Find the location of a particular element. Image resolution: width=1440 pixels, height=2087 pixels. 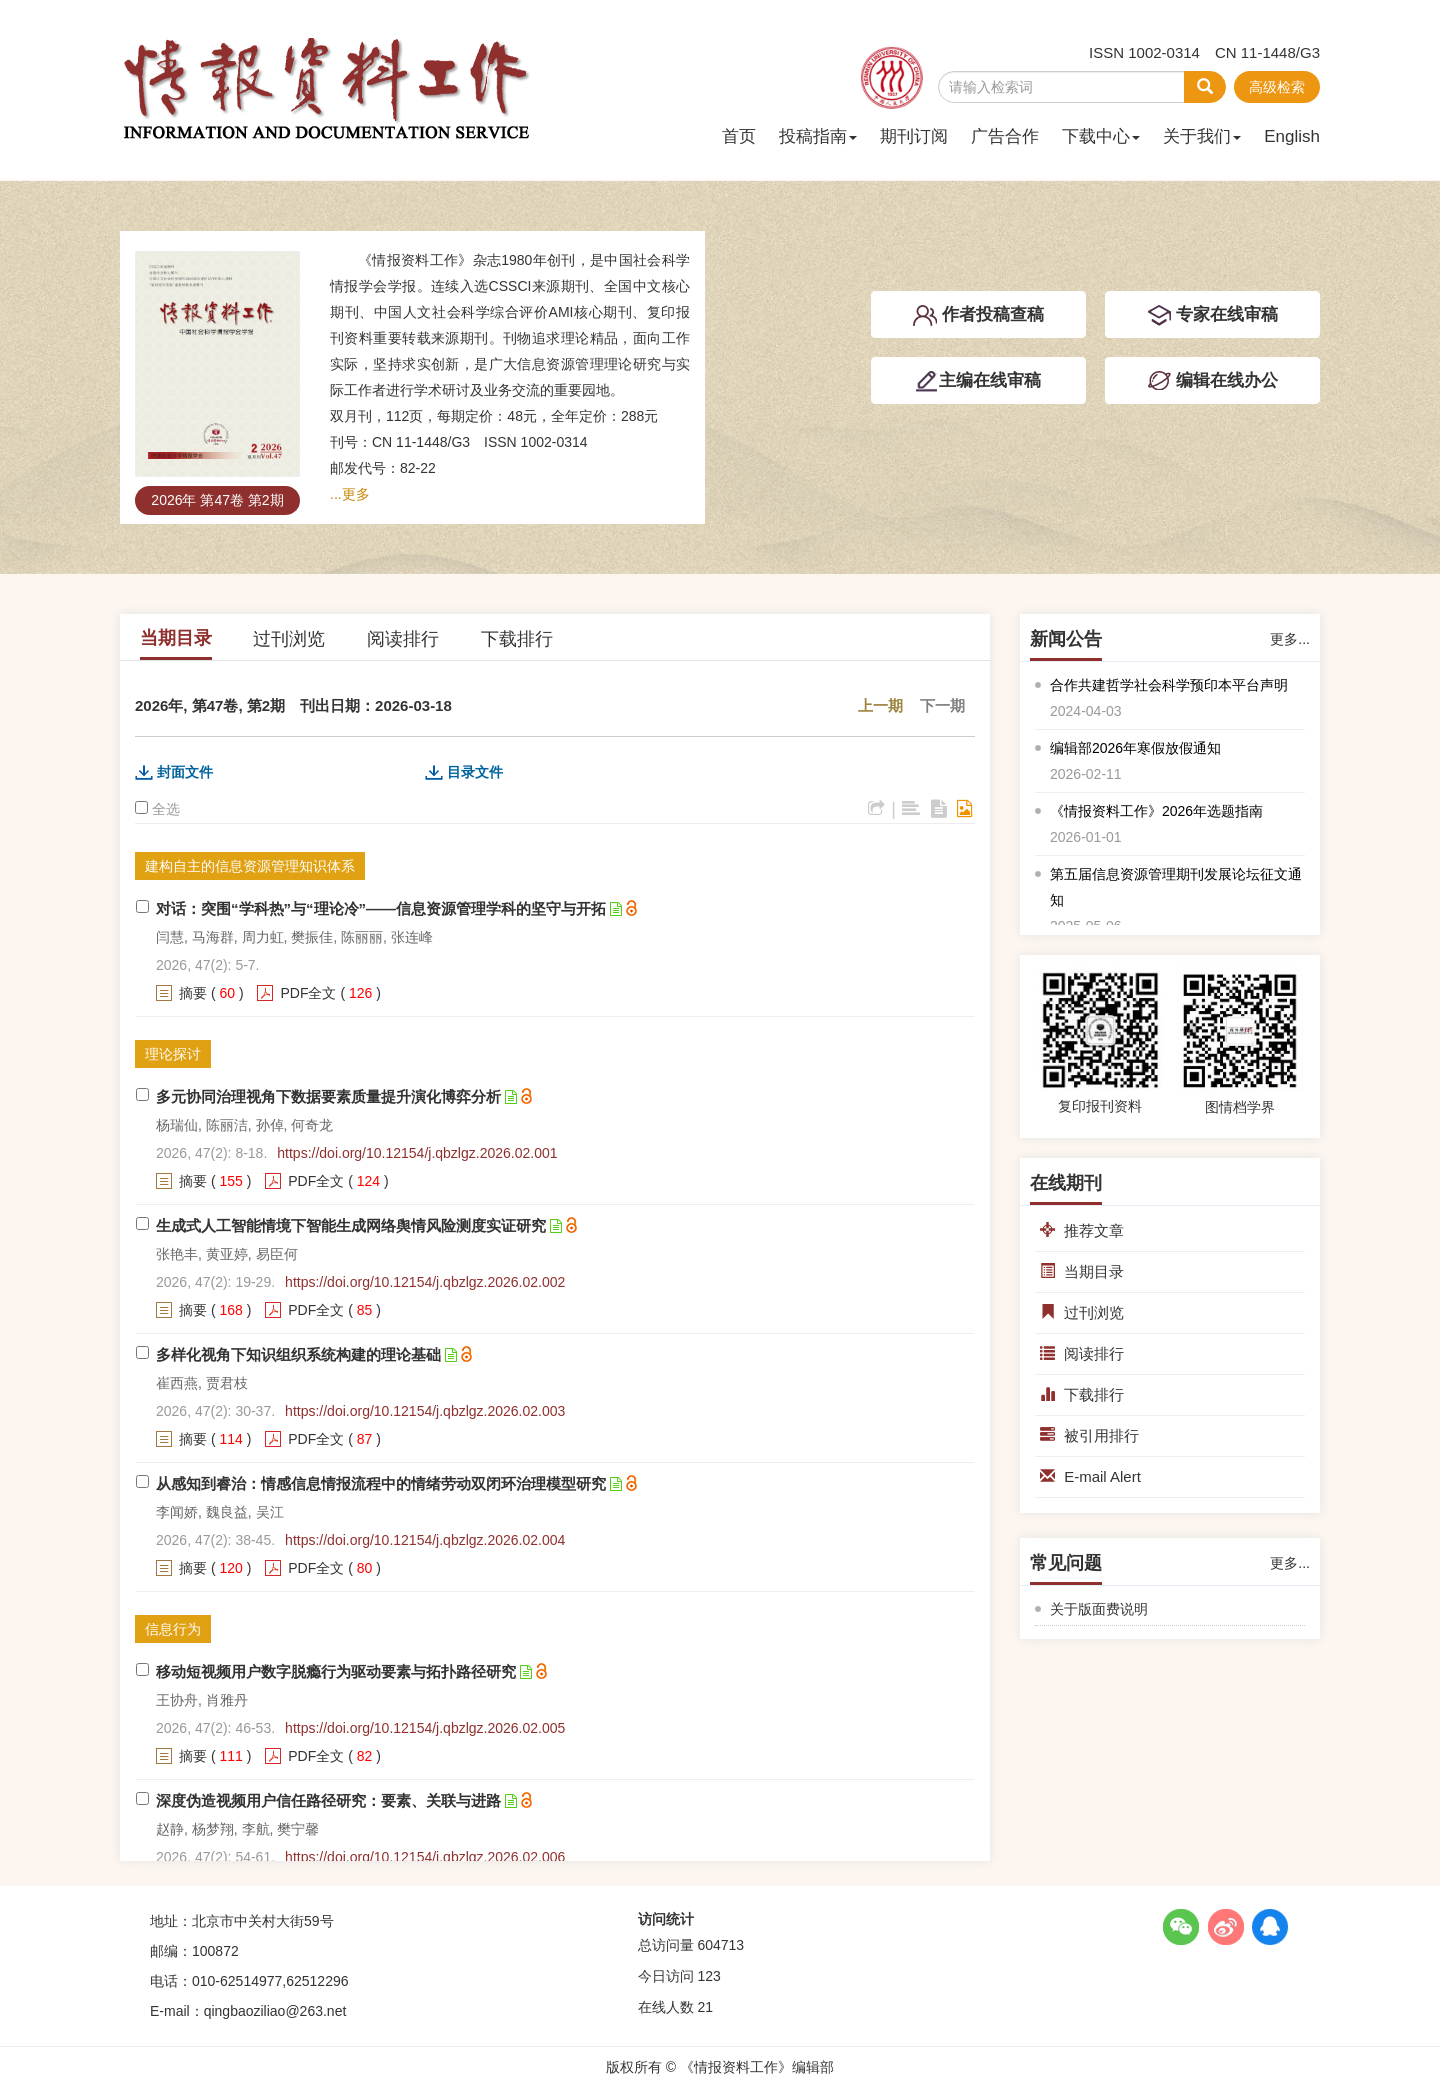

深度伪造视频用户信任路径研究：要素、关联与进路 is located at coordinates (328, 1800).